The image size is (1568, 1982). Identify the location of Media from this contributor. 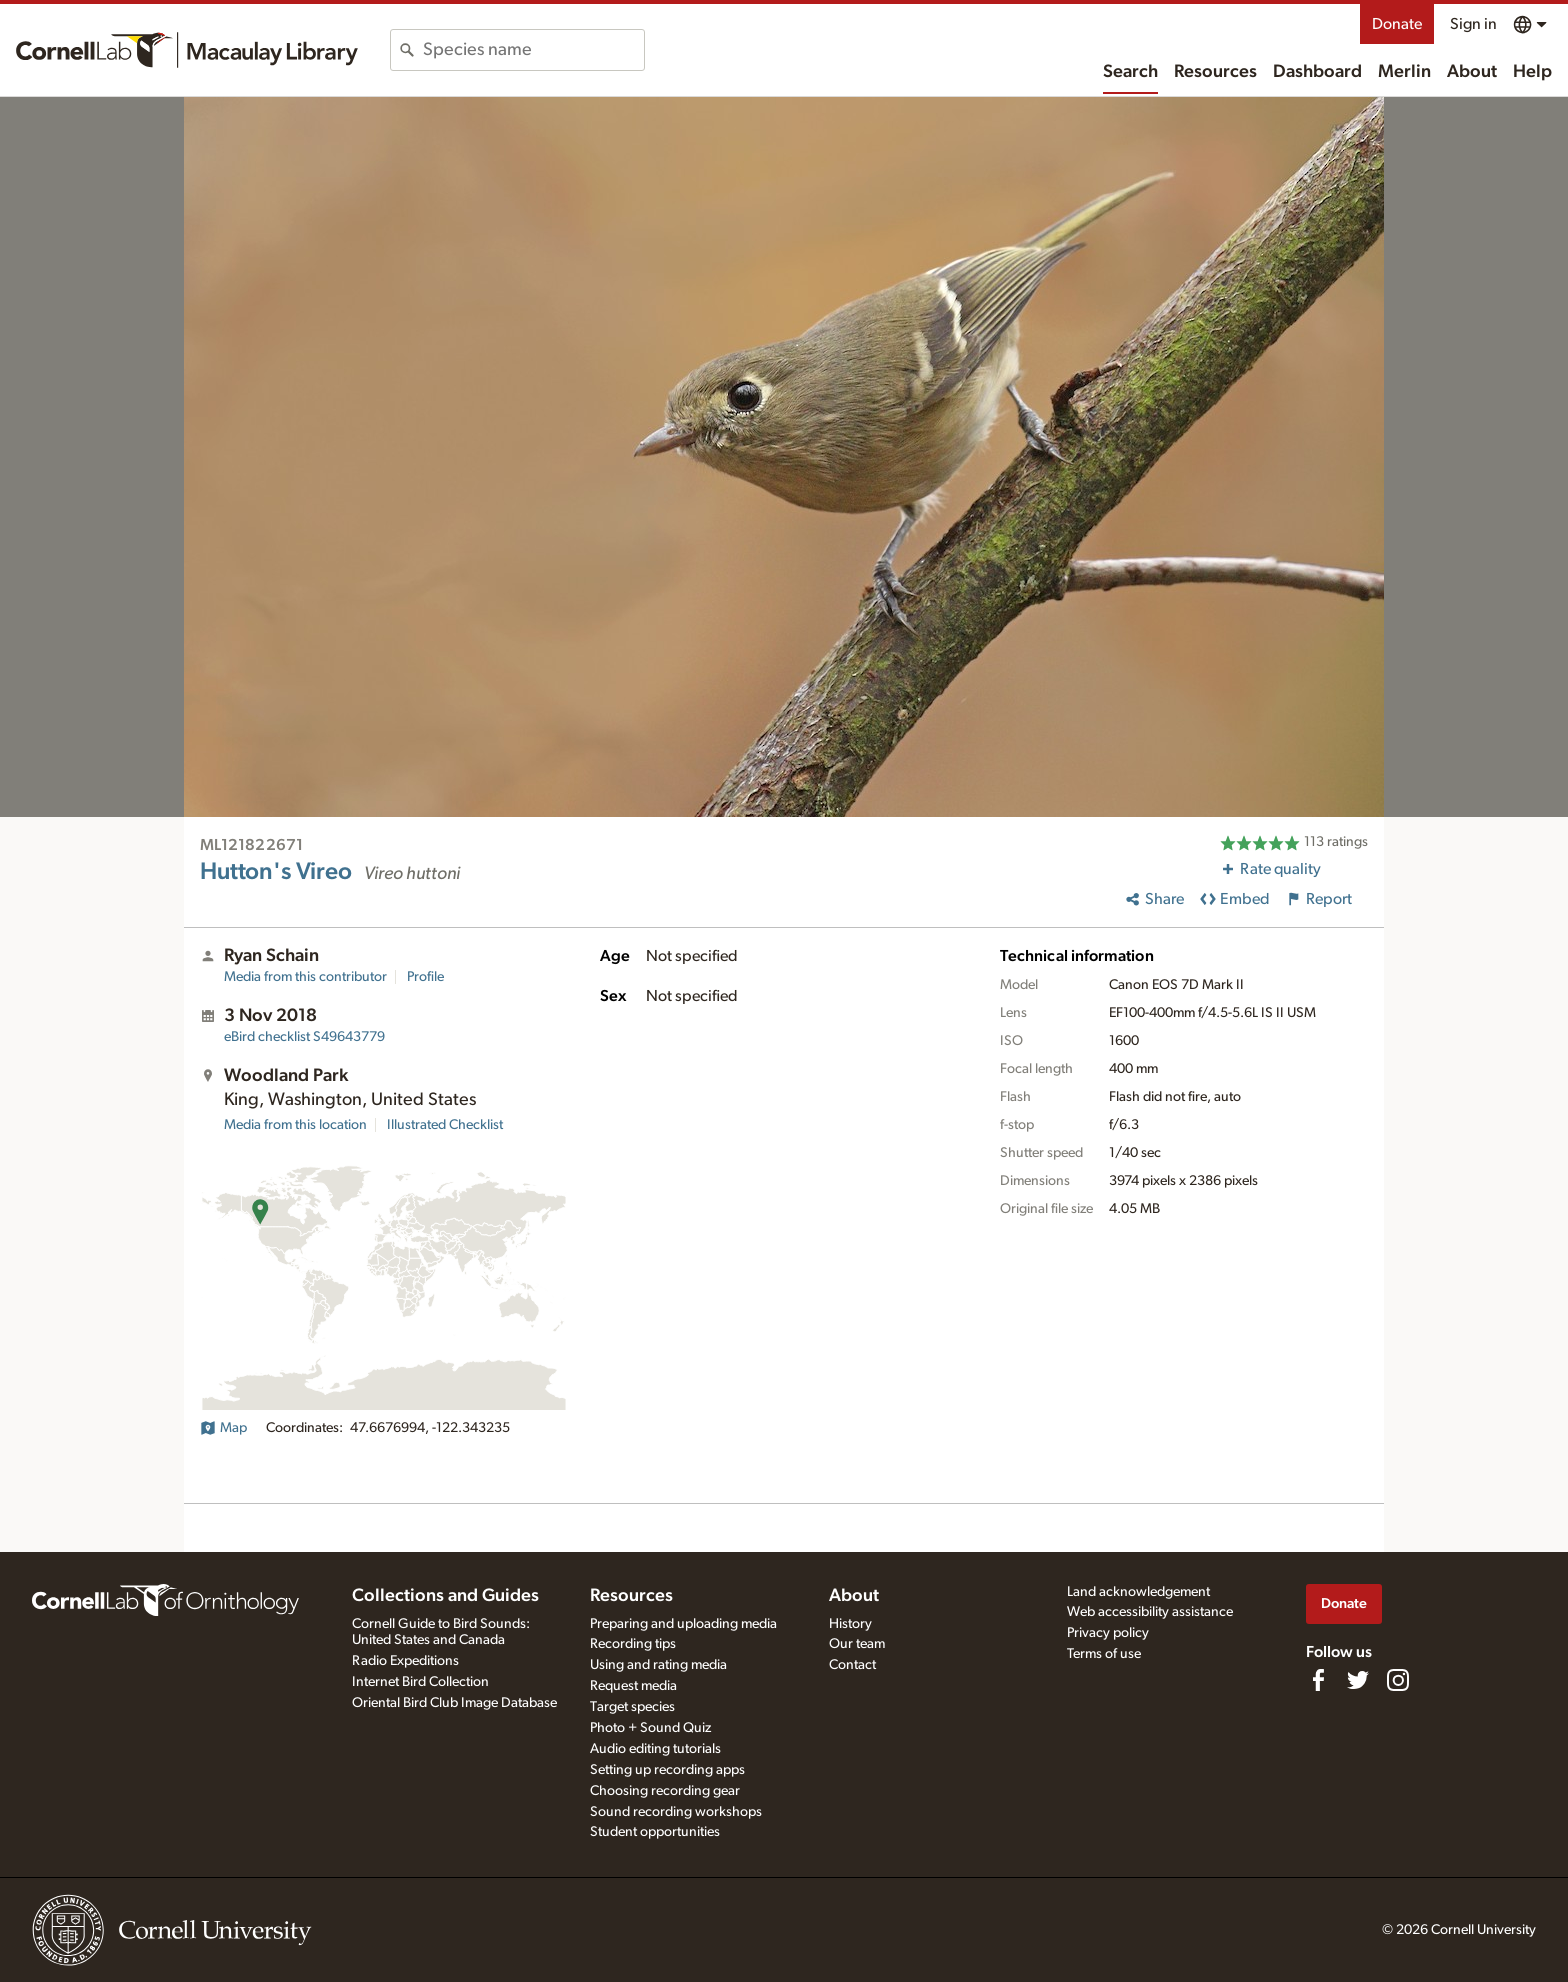
(305, 977).